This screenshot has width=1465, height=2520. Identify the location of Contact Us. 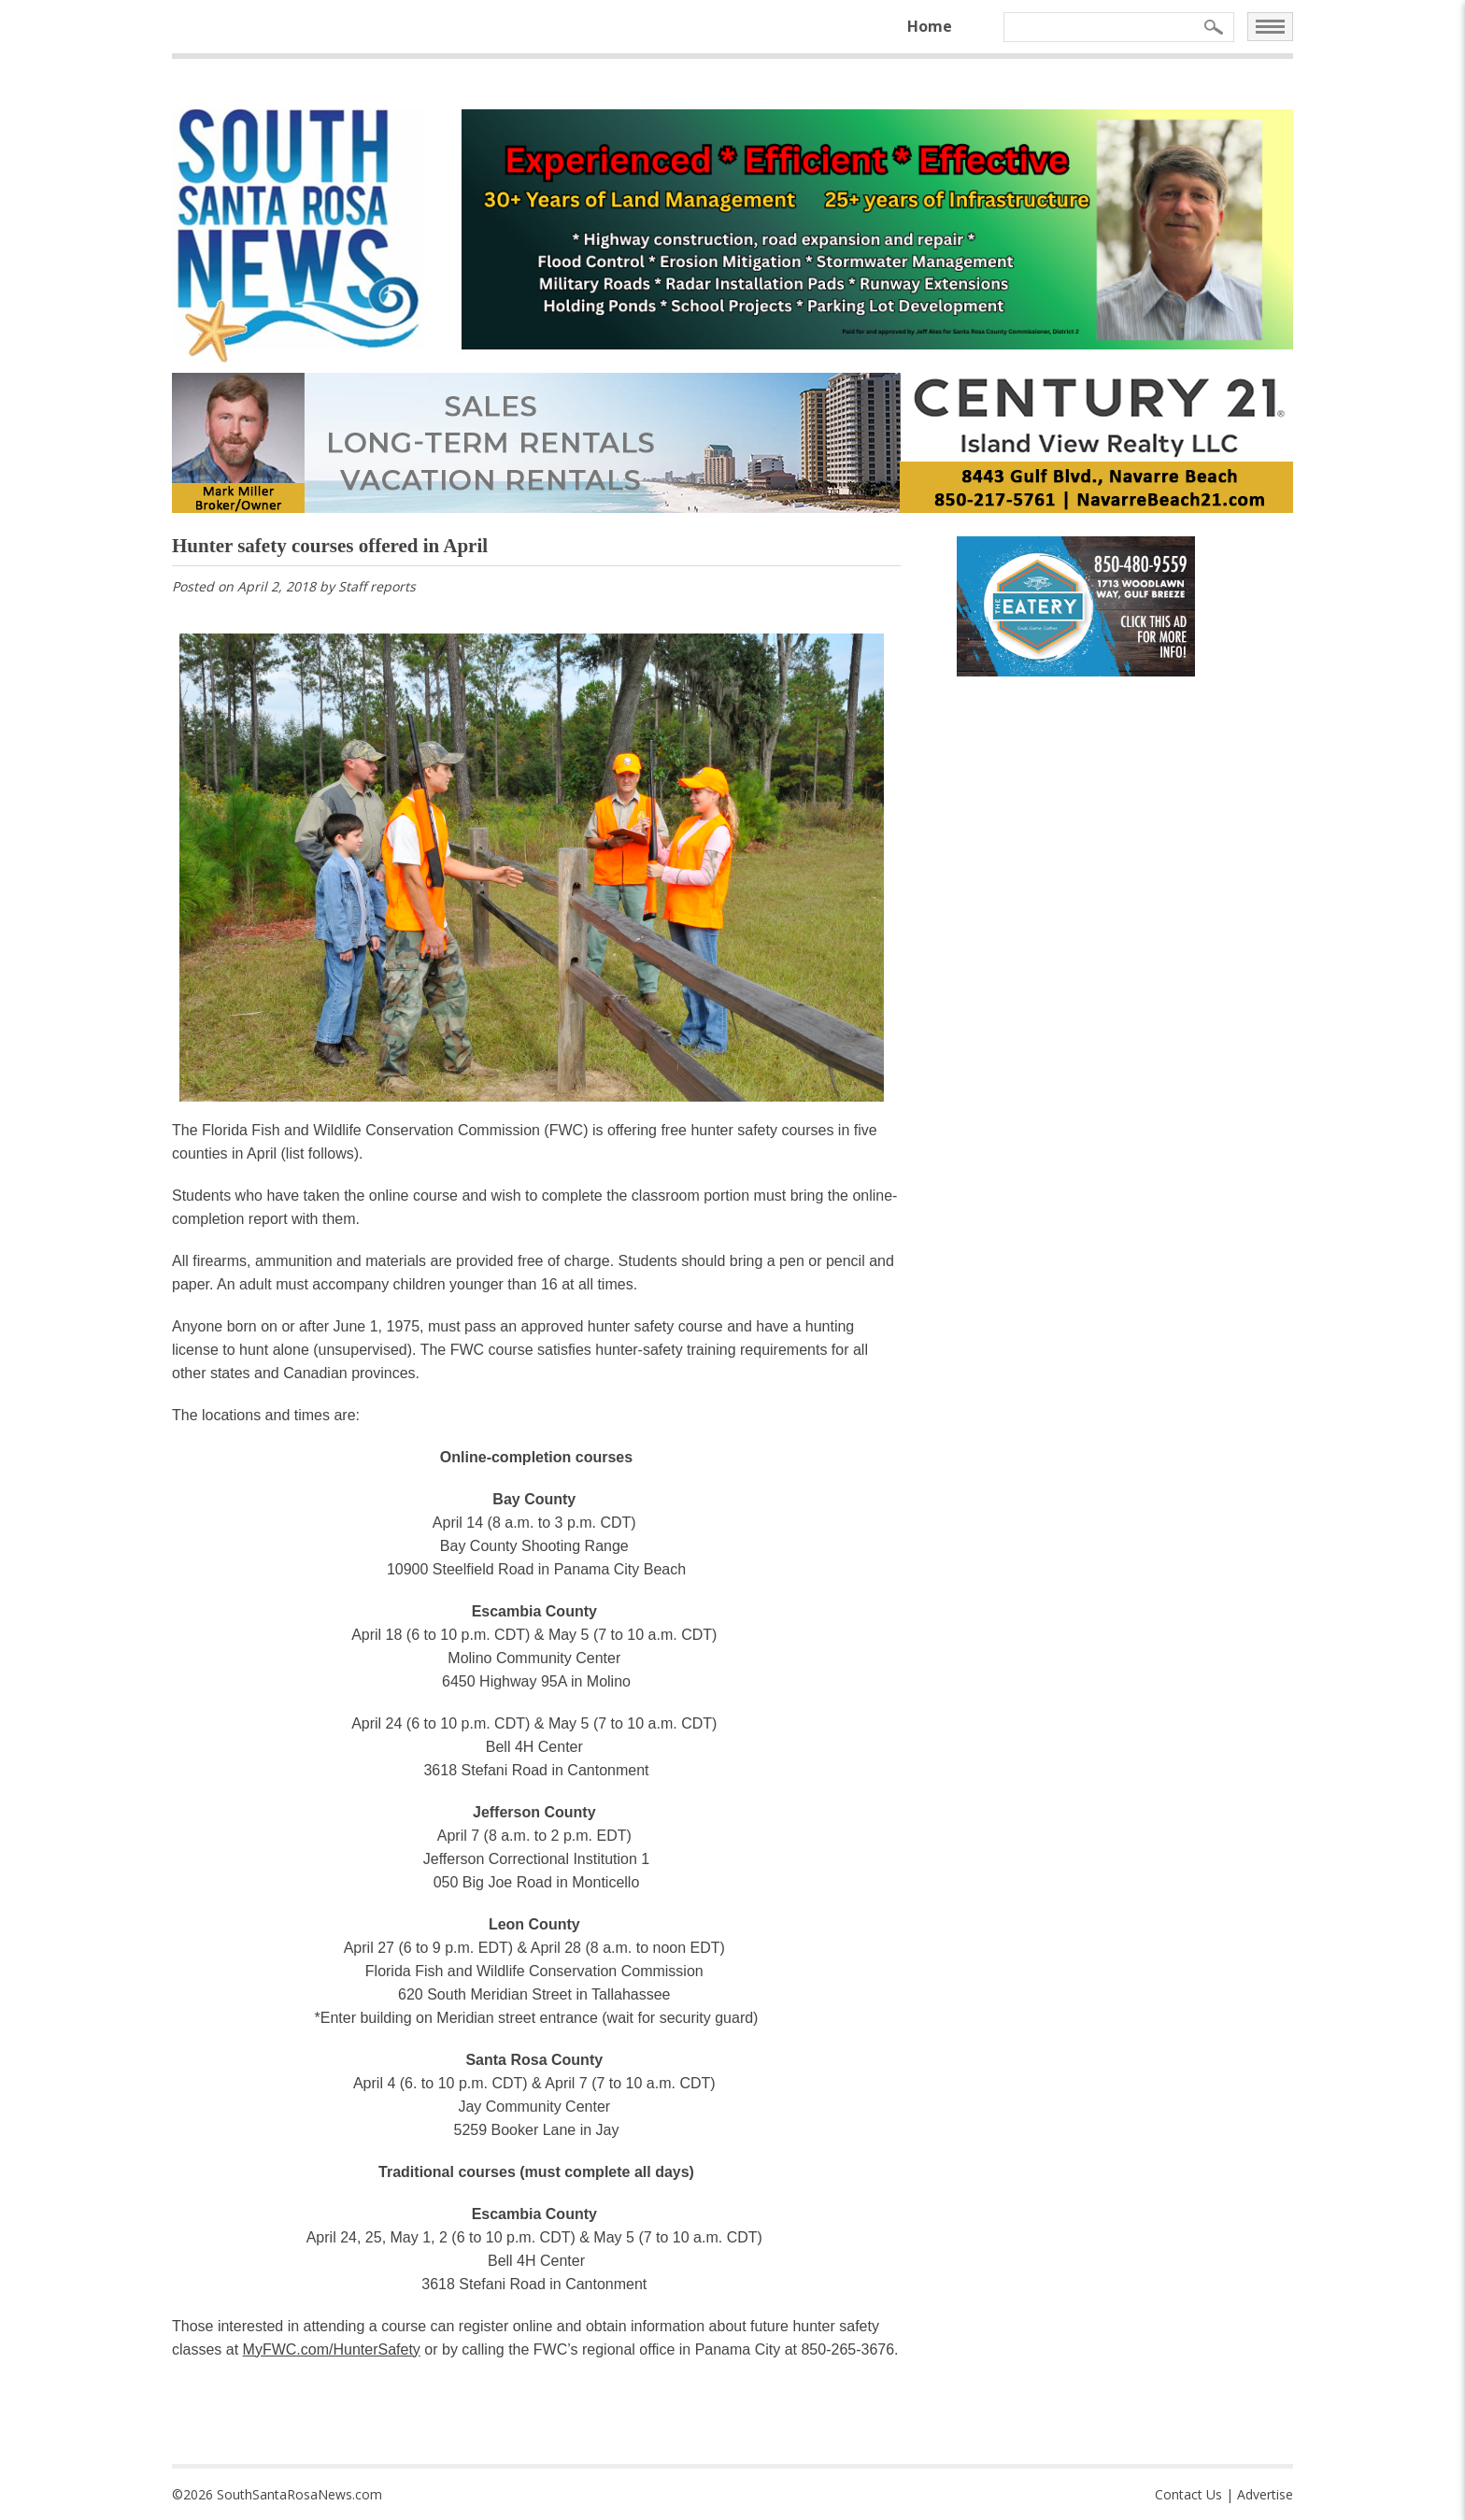
(1188, 2494).